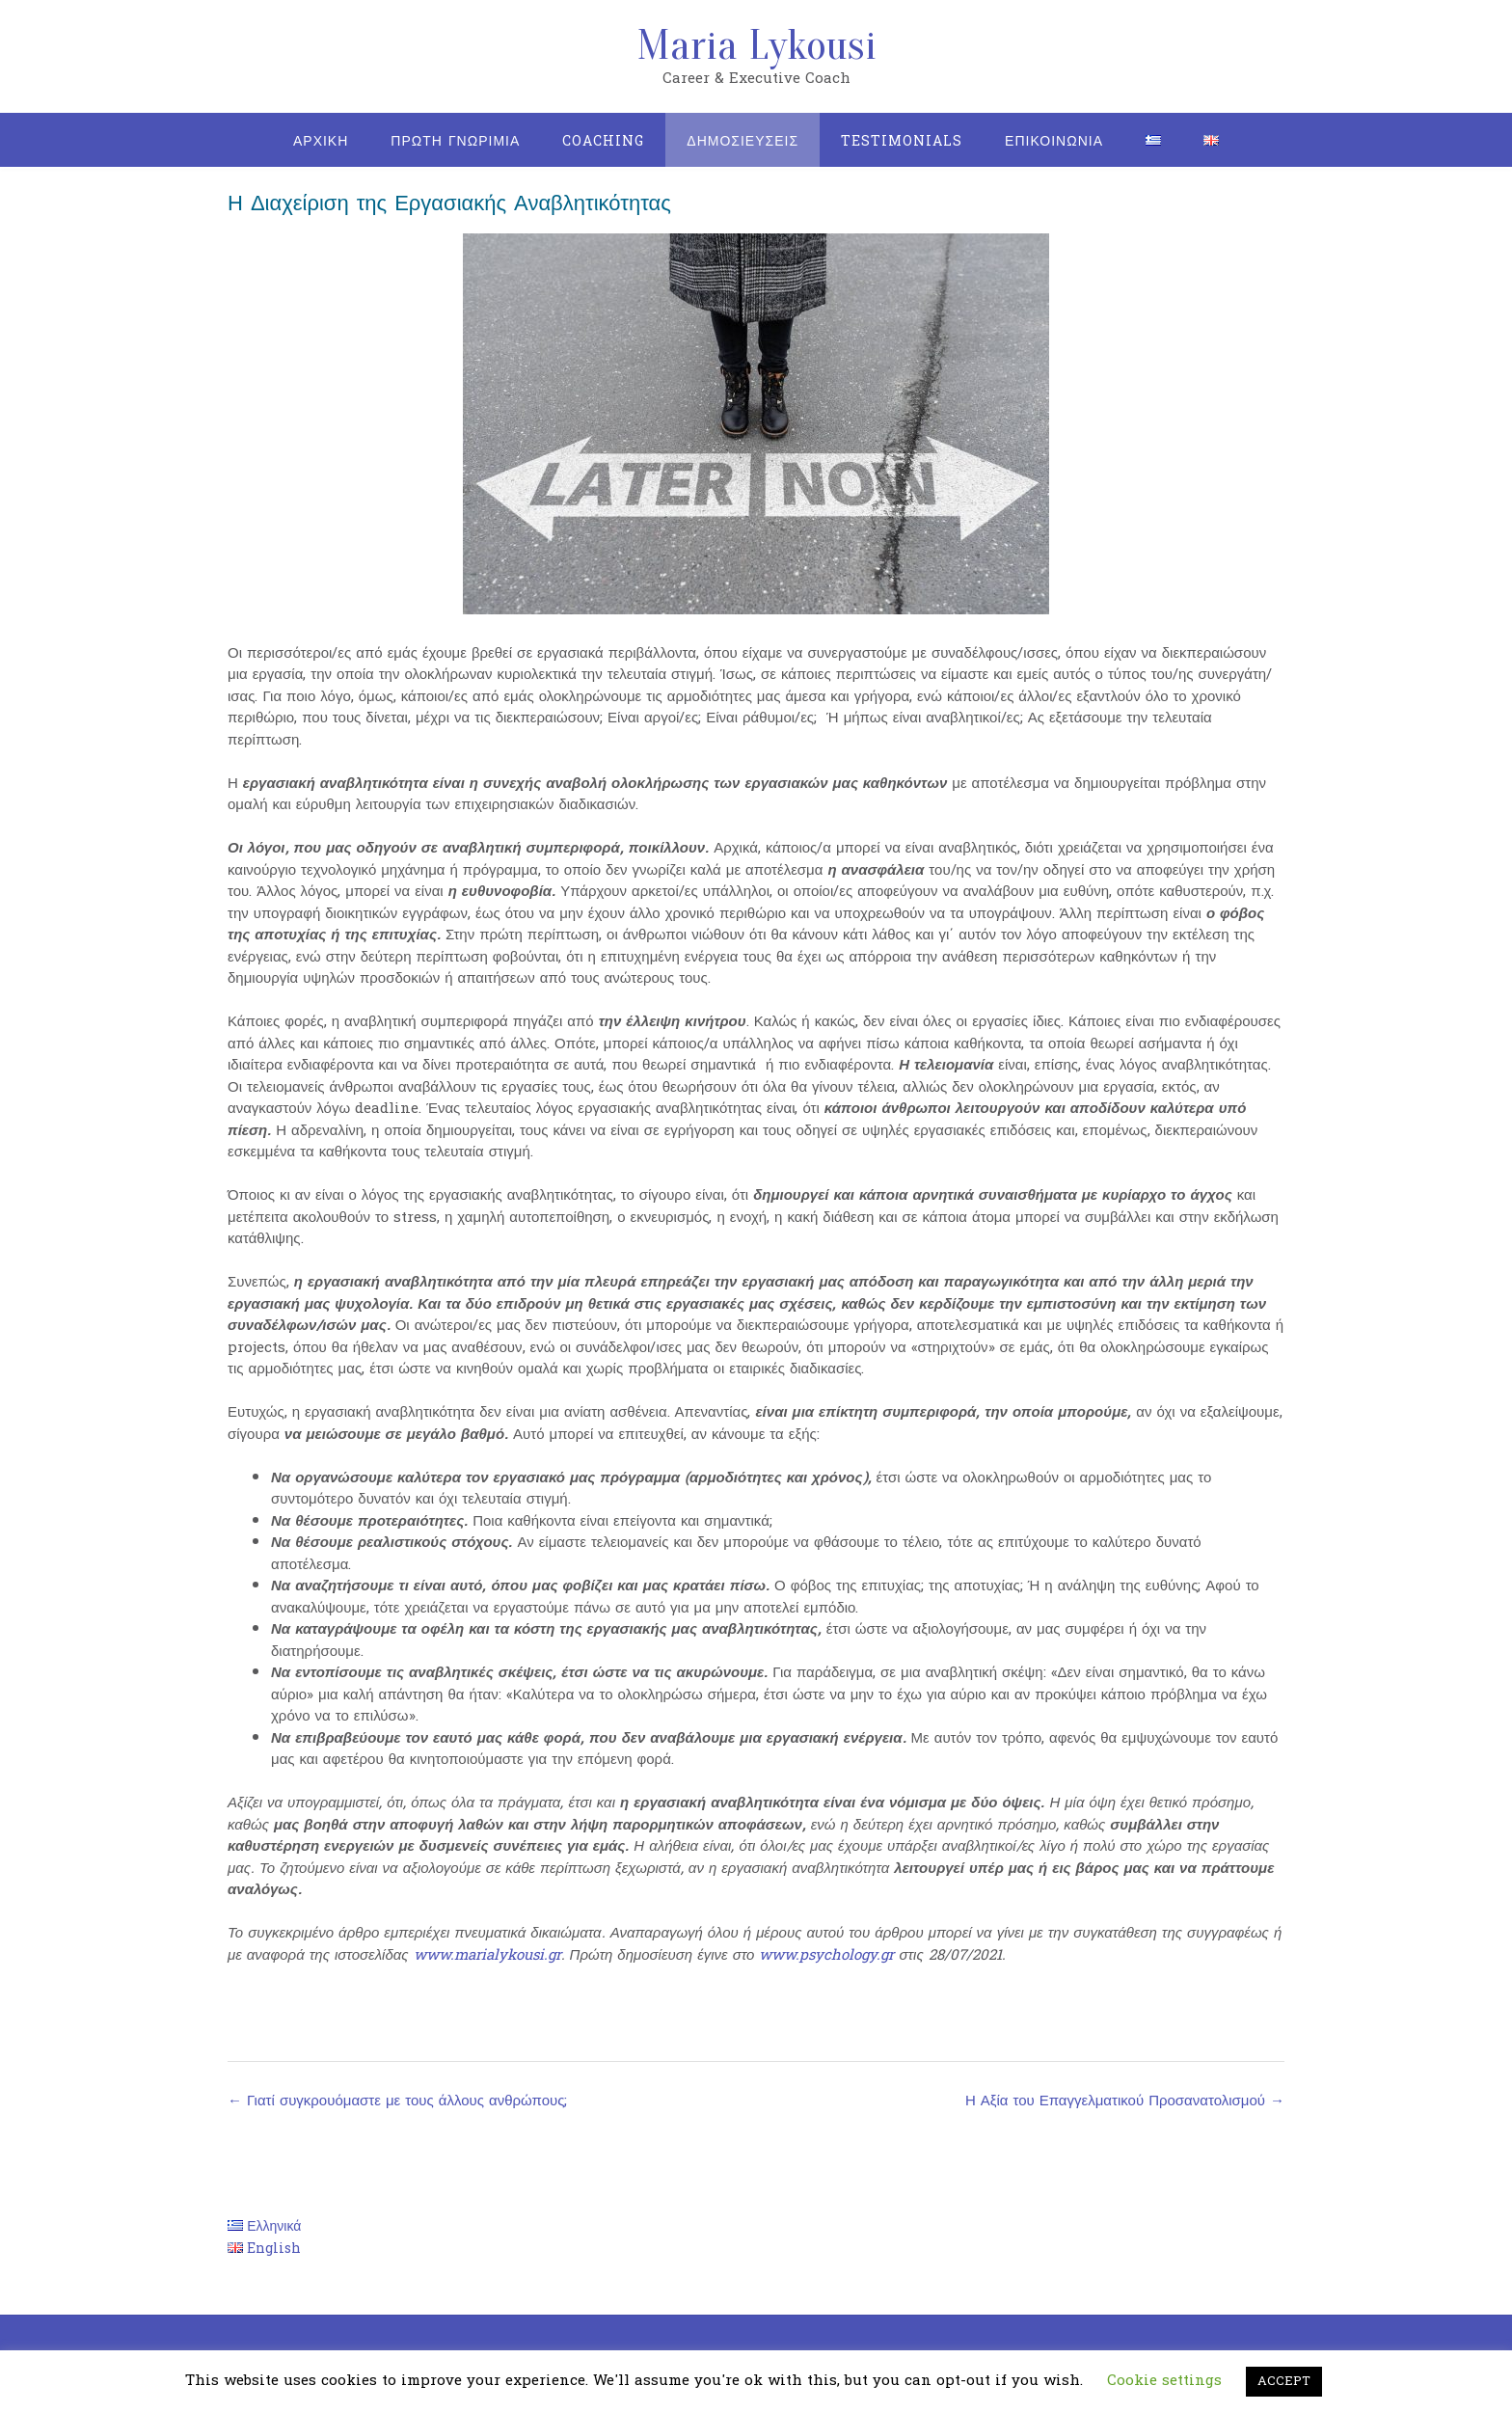 This screenshot has width=1512, height=2413. What do you see at coordinates (742, 141) in the screenshot?
I see `Δημοσιευσεις` at bounding box center [742, 141].